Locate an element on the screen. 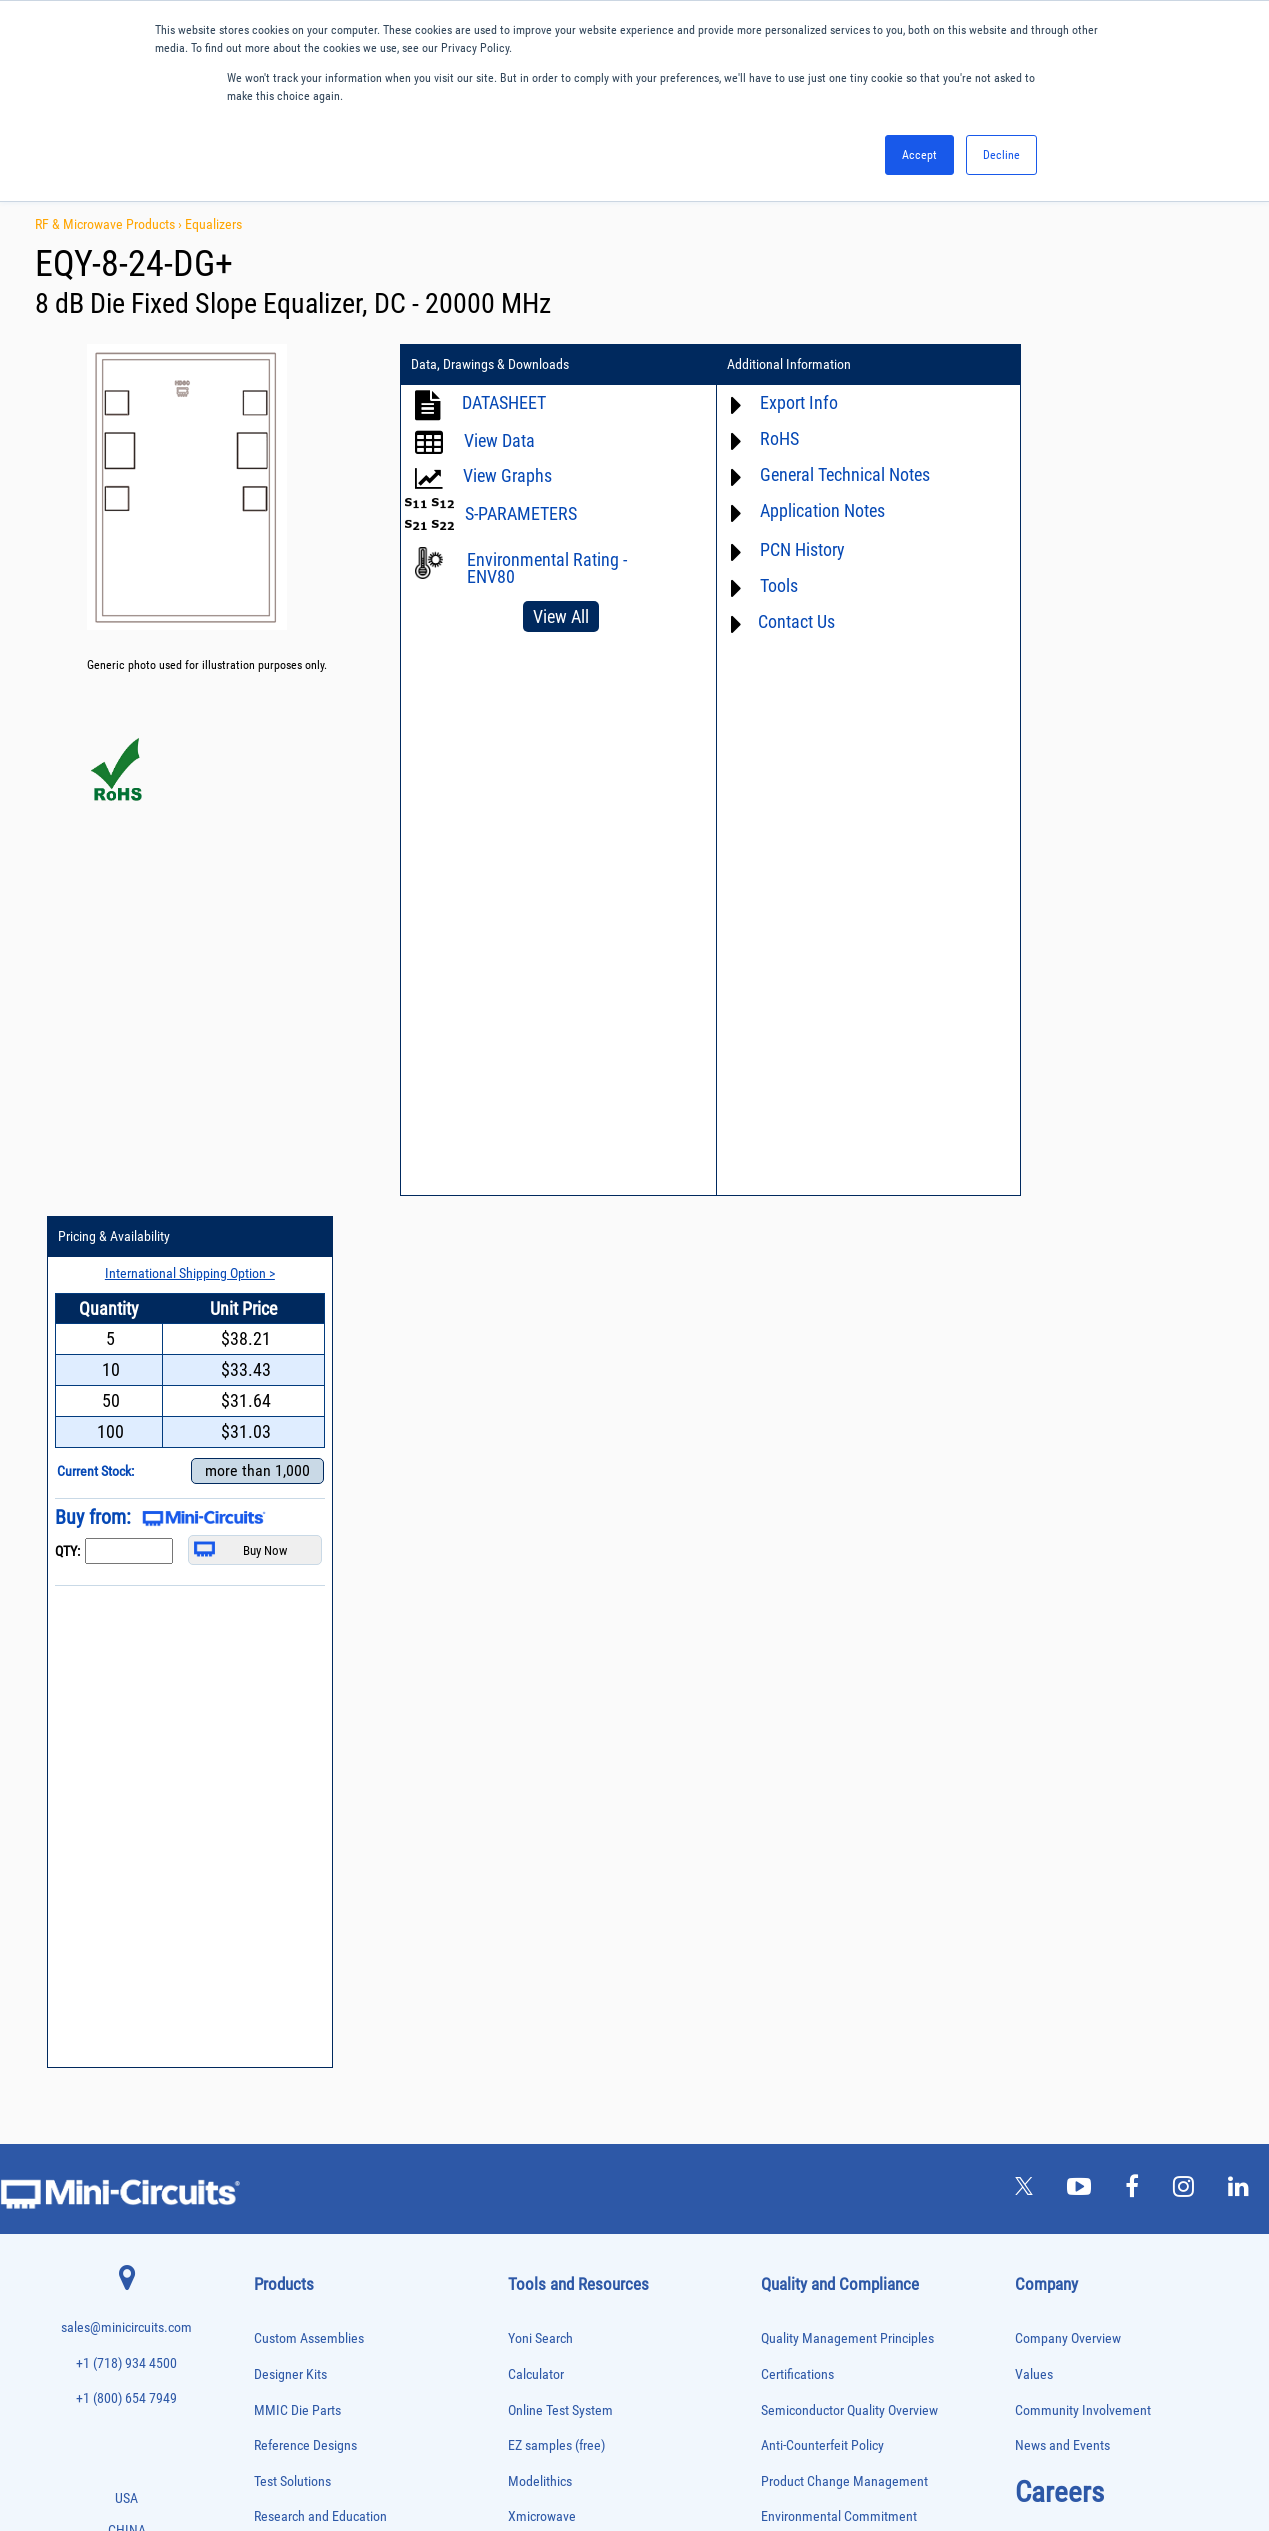 Image resolution: width=1269 pixels, height=2531 pixels. Software Register is located at coordinates (556, 1963).